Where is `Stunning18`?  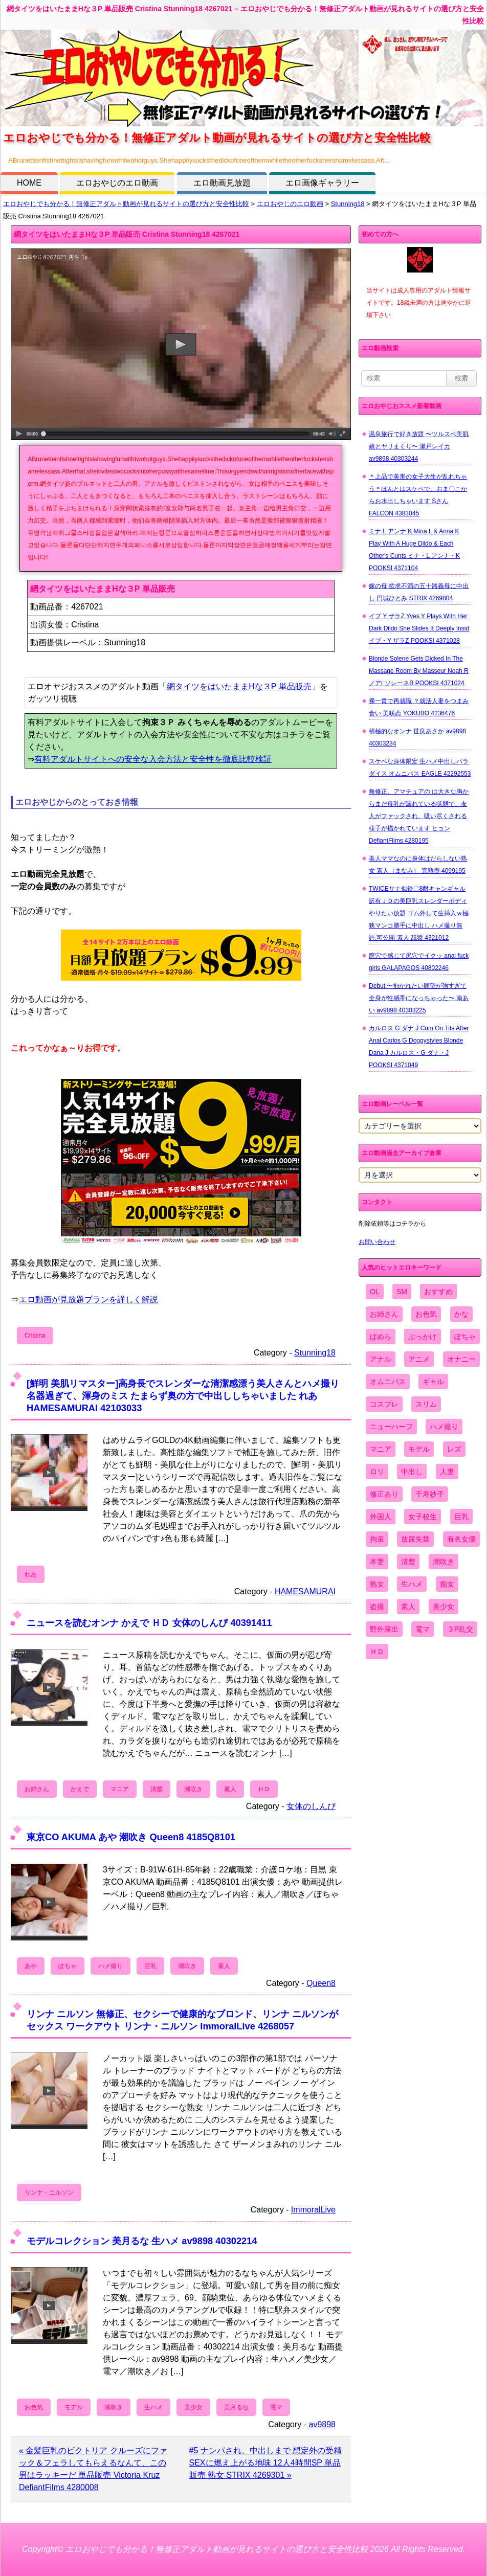
Stunning18 is located at coordinates (348, 204).